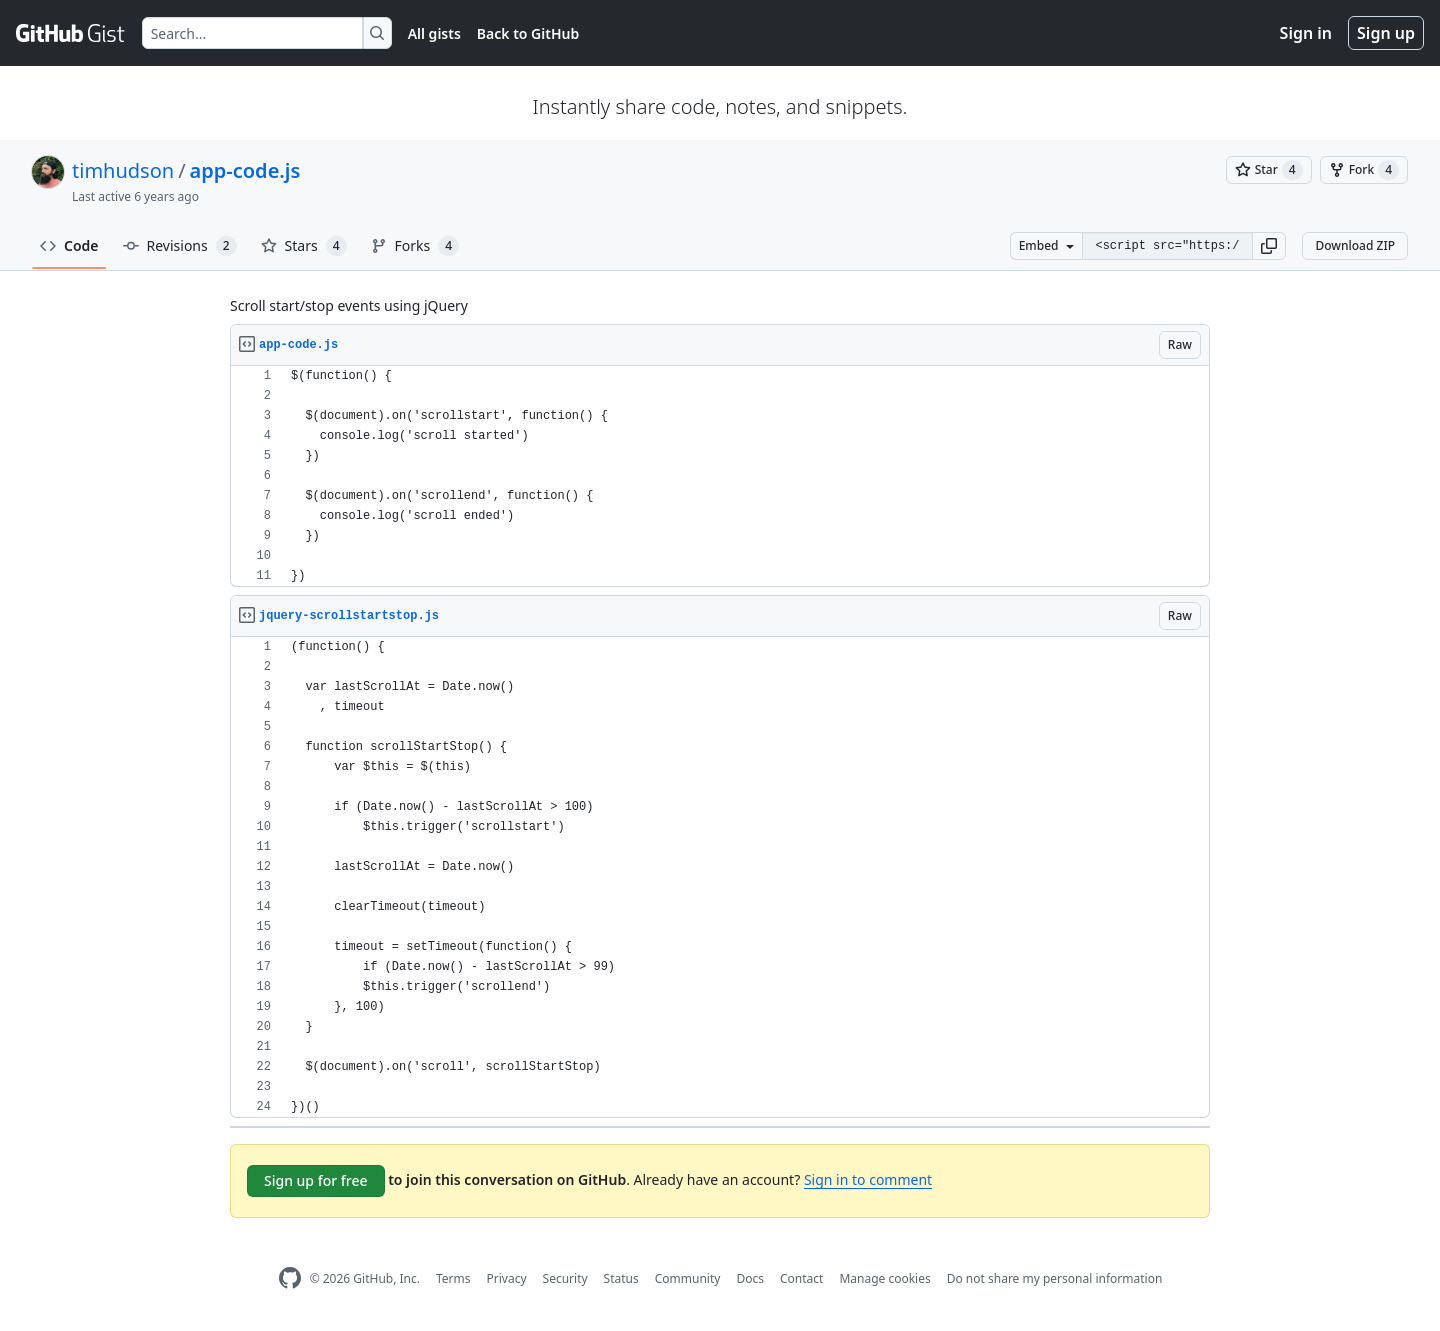 The image size is (1440, 1331). I want to click on Revisions, so click(180, 246).